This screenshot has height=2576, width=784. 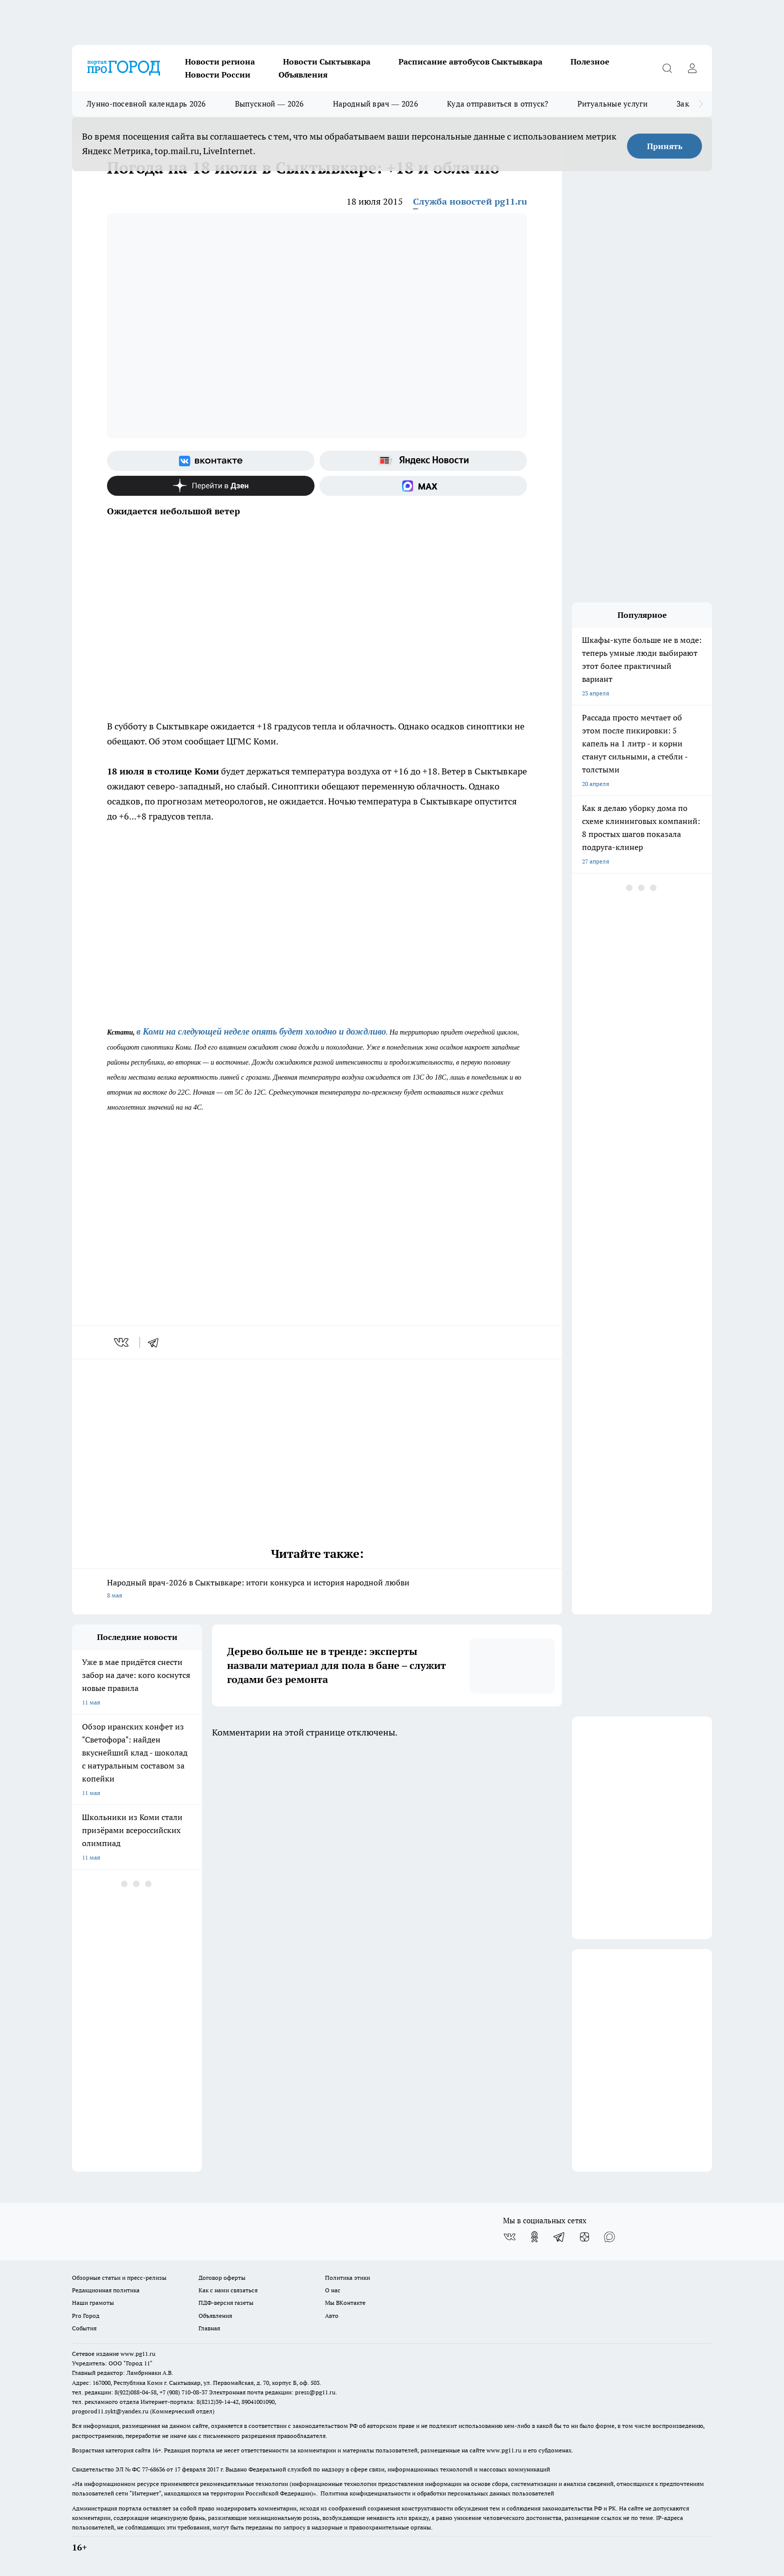 I want to click on Как с нами связаться, so click(x=228, y=2290).